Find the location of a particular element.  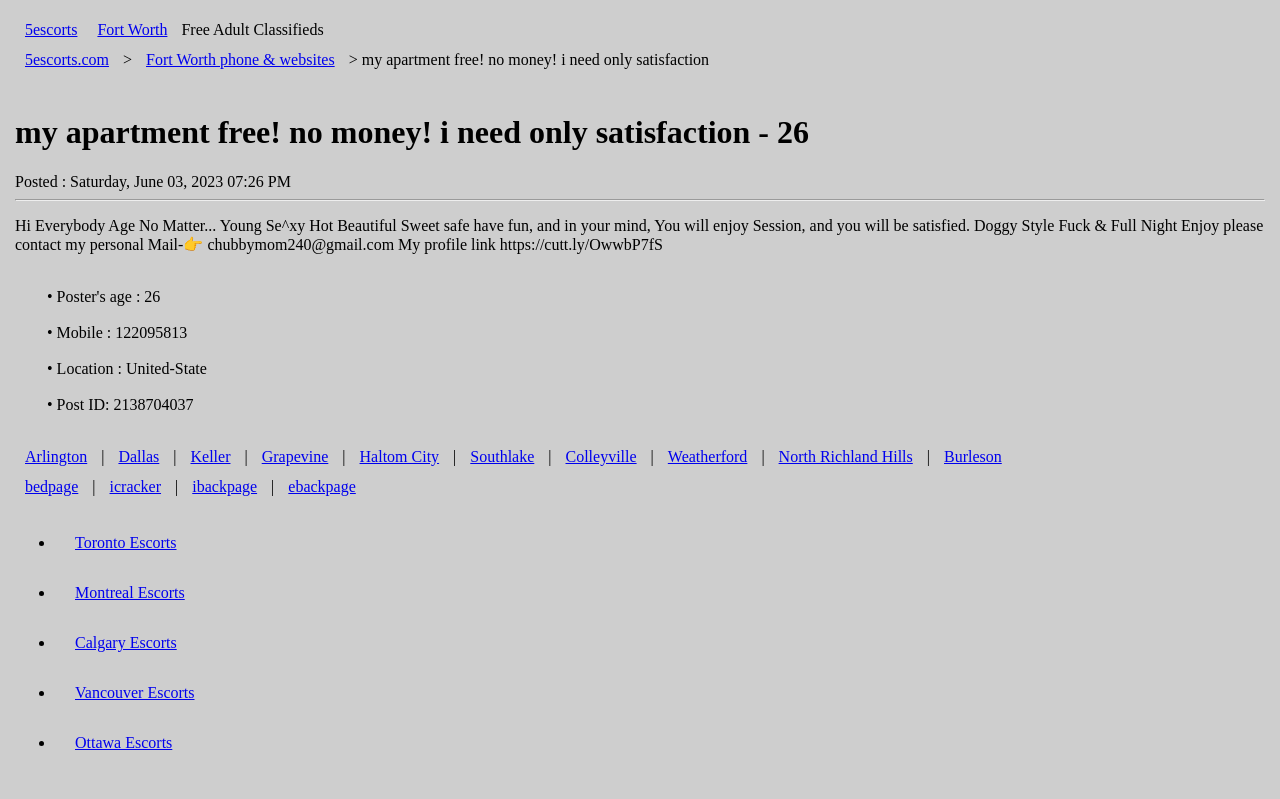

bedpage is located at coordinates (51, 486).